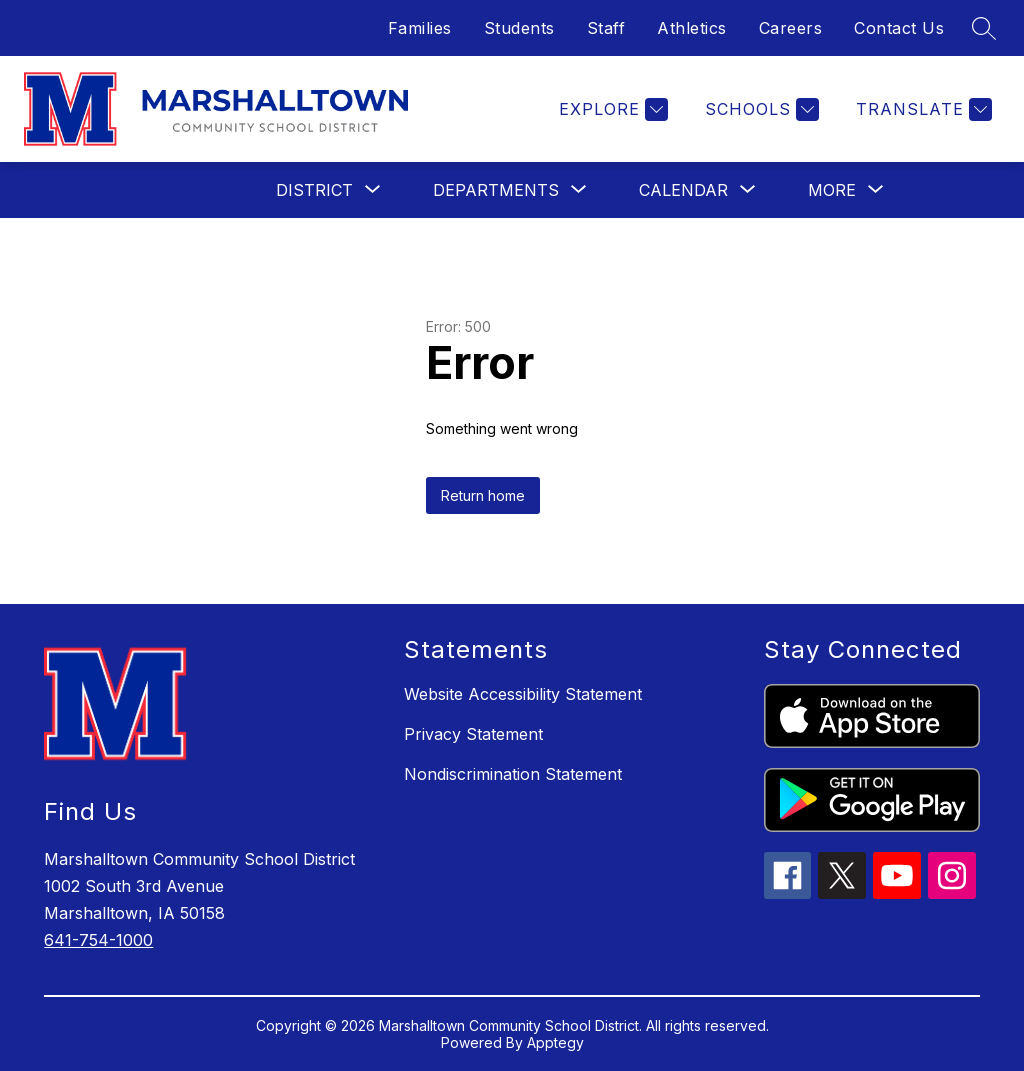  I want to click on [Translate Site], so click(921, 109).